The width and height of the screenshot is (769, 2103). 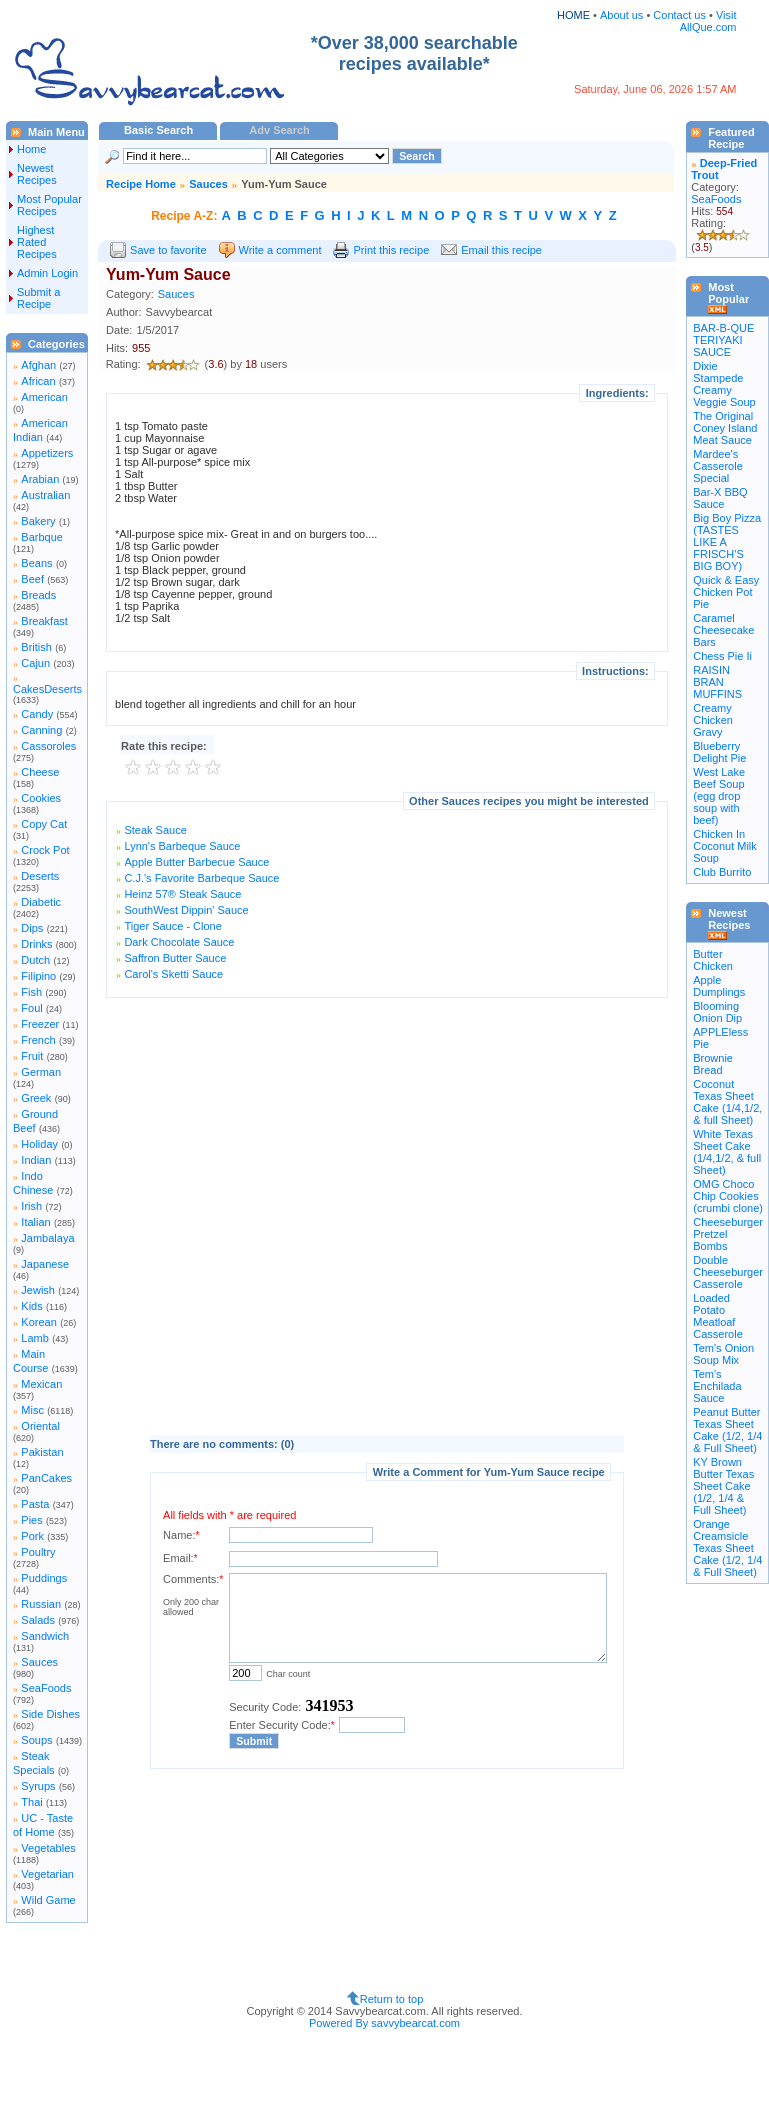 What do you see at coordinates (727, 1430) in the screenshot?
I see `Peanut Butter Texas Sheet Cake (1/2, 1/4 & Full Sheet)` at bounding box center [727, 1430].